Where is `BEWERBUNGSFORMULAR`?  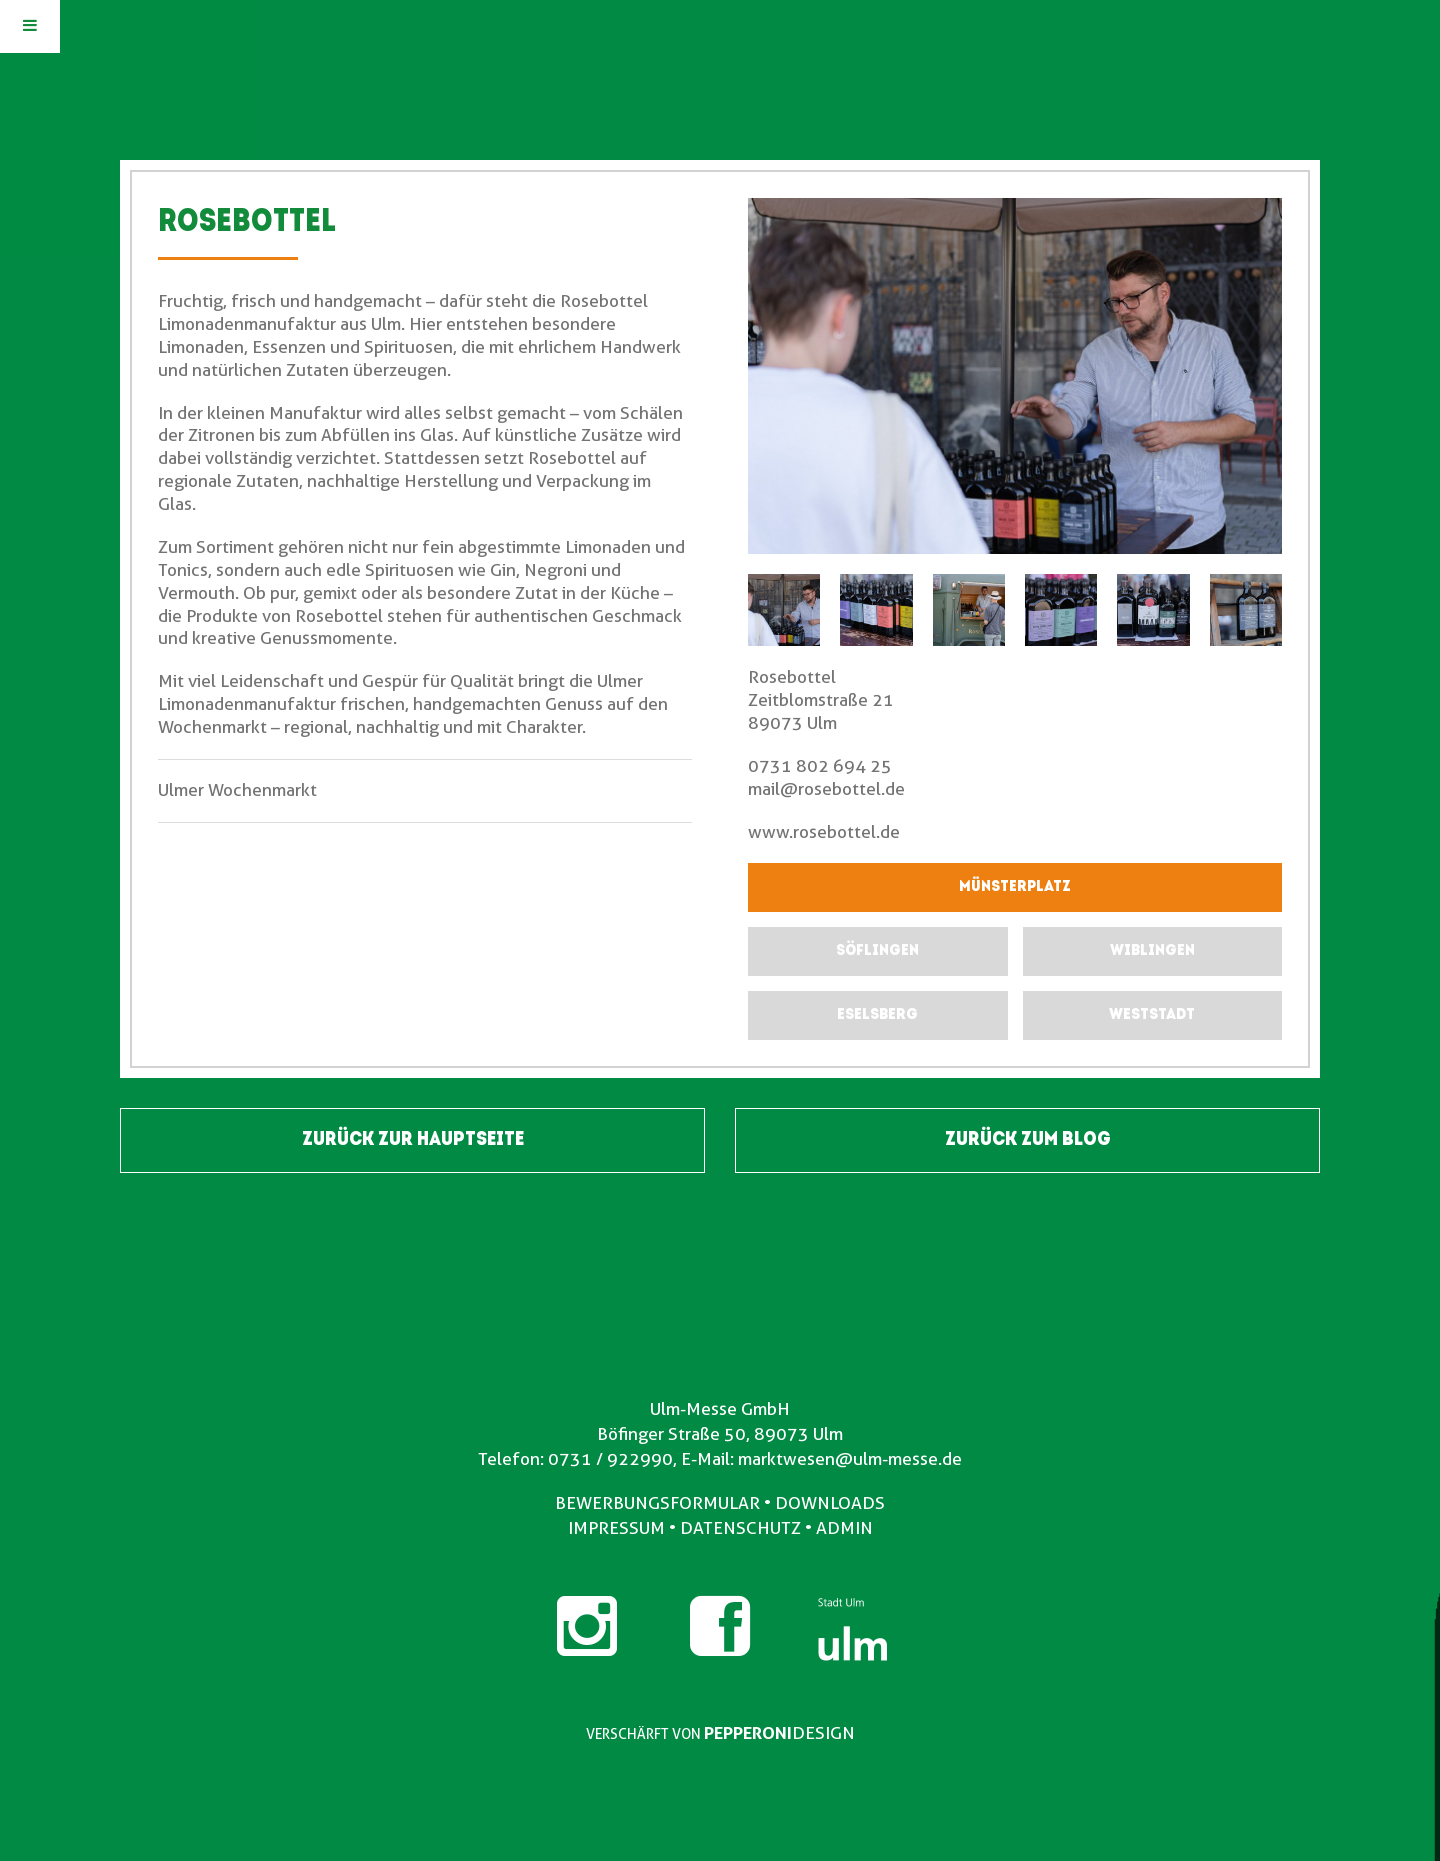
BEWERBUNGSFORMULAR is located at coordinates (657, 1503).